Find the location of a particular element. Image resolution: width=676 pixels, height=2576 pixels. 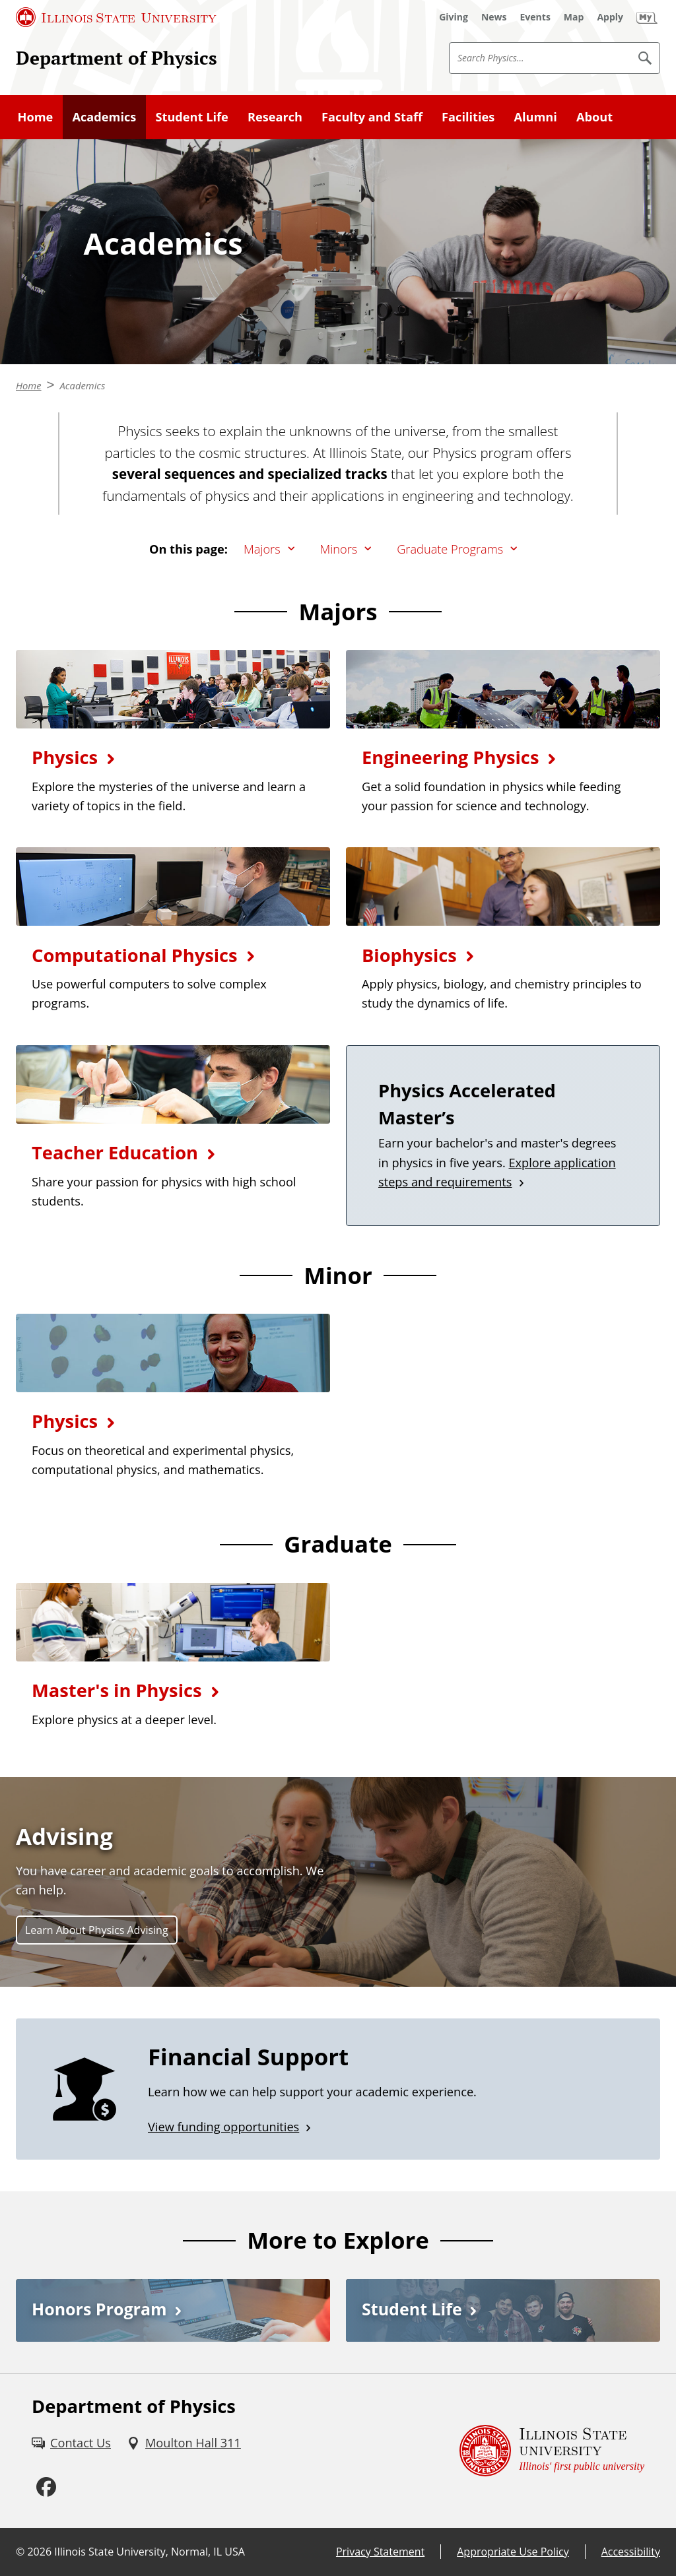

View funding opportunities is located at coordinates (223, 2127).